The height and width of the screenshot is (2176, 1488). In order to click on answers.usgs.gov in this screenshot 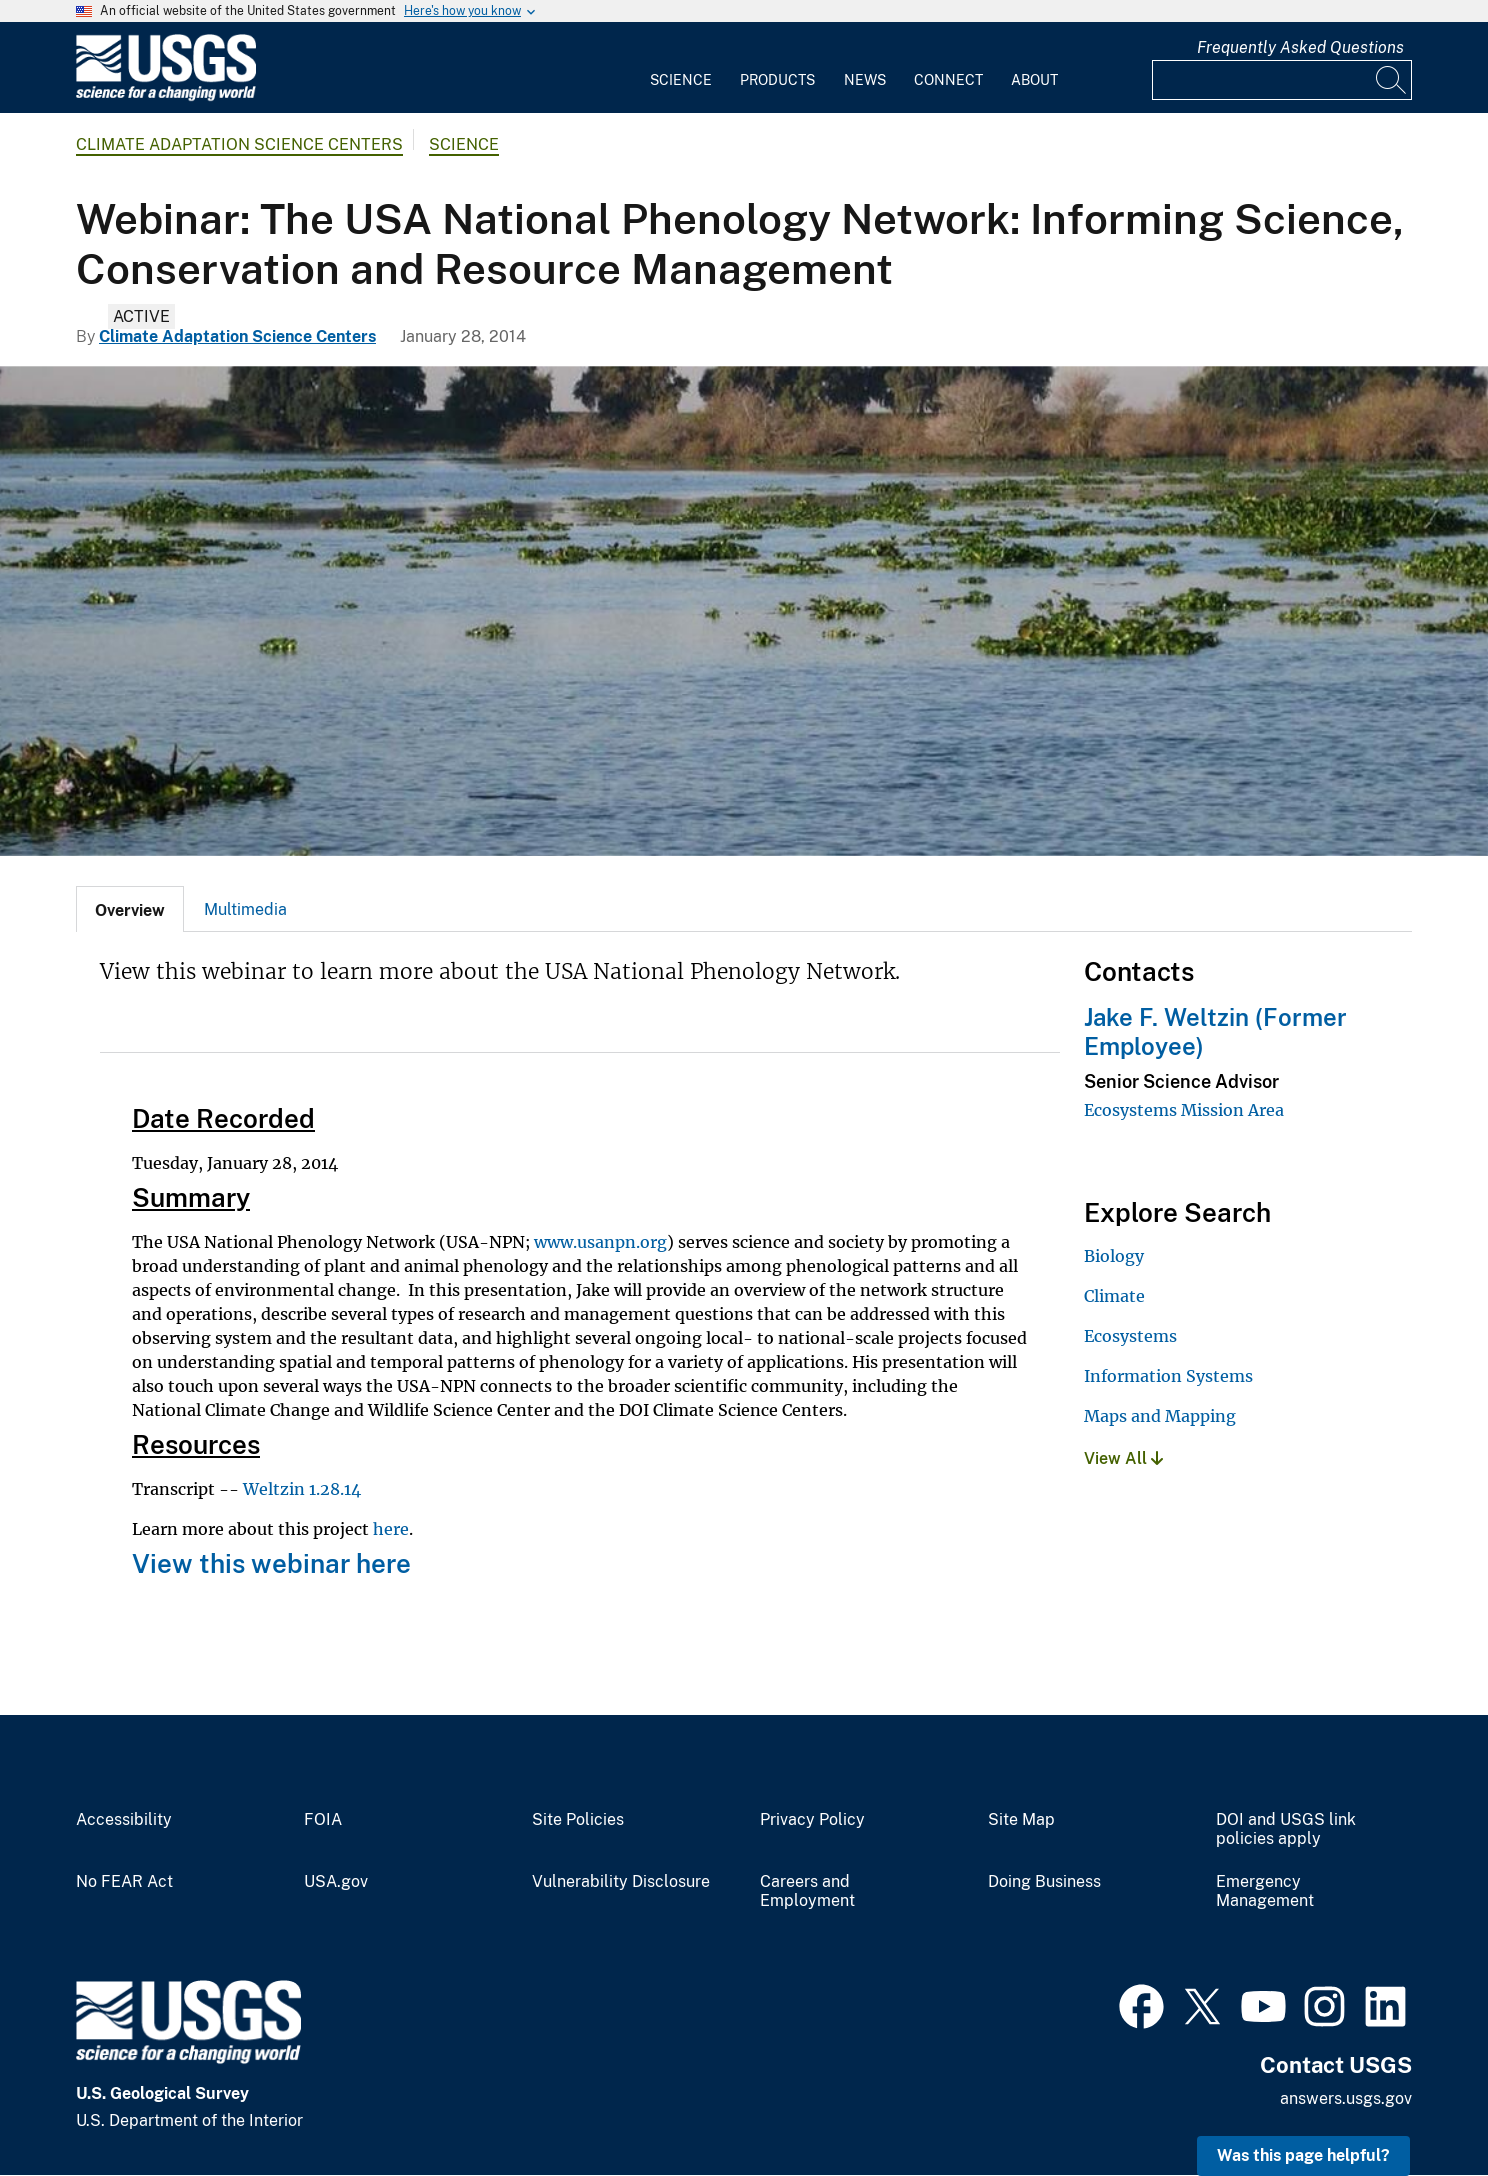, I will do `click(1346, 2098)`.